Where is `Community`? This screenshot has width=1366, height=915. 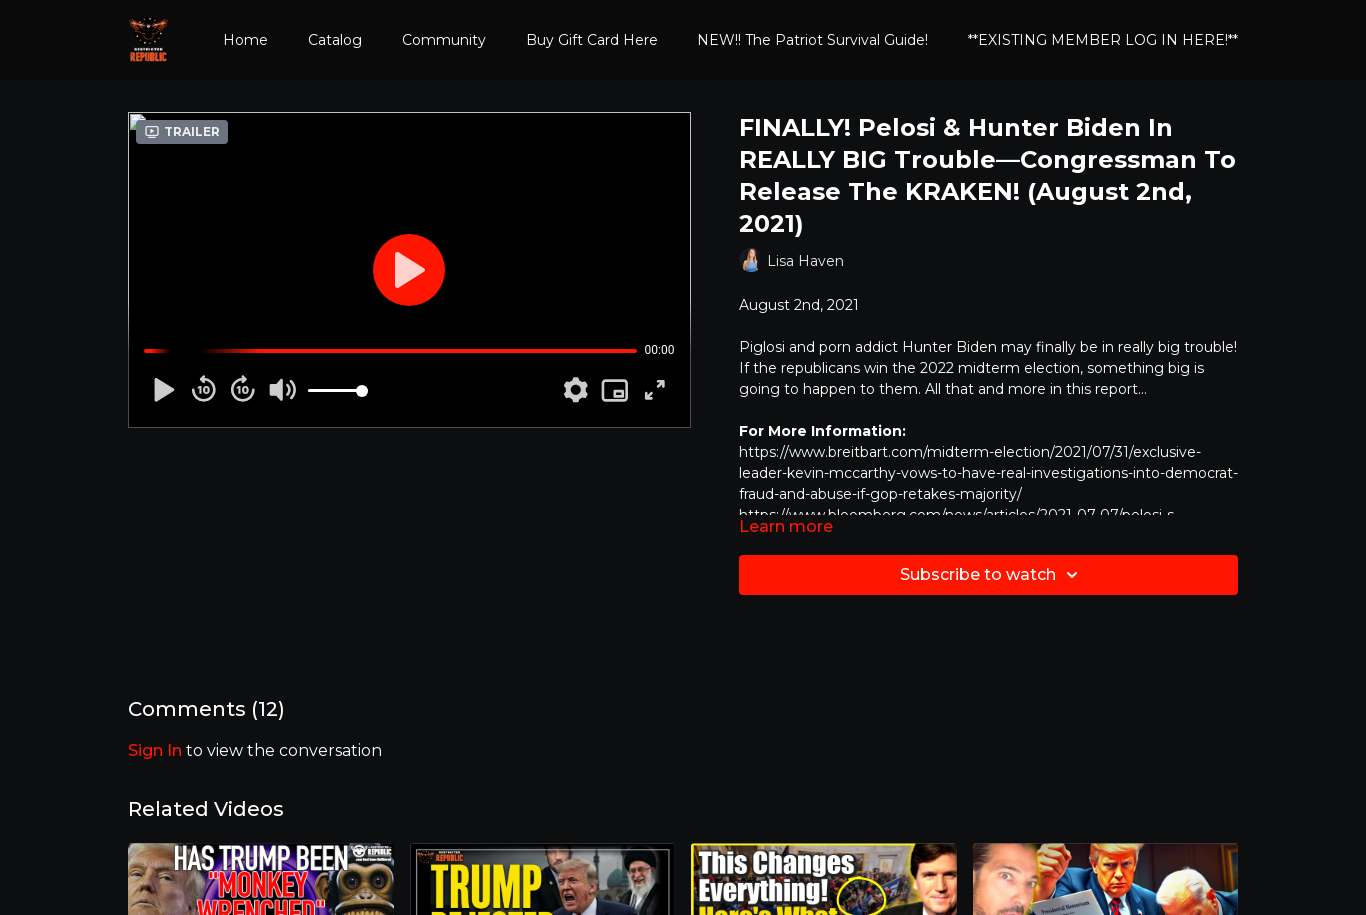 Community is located at coordinates (444, 40).